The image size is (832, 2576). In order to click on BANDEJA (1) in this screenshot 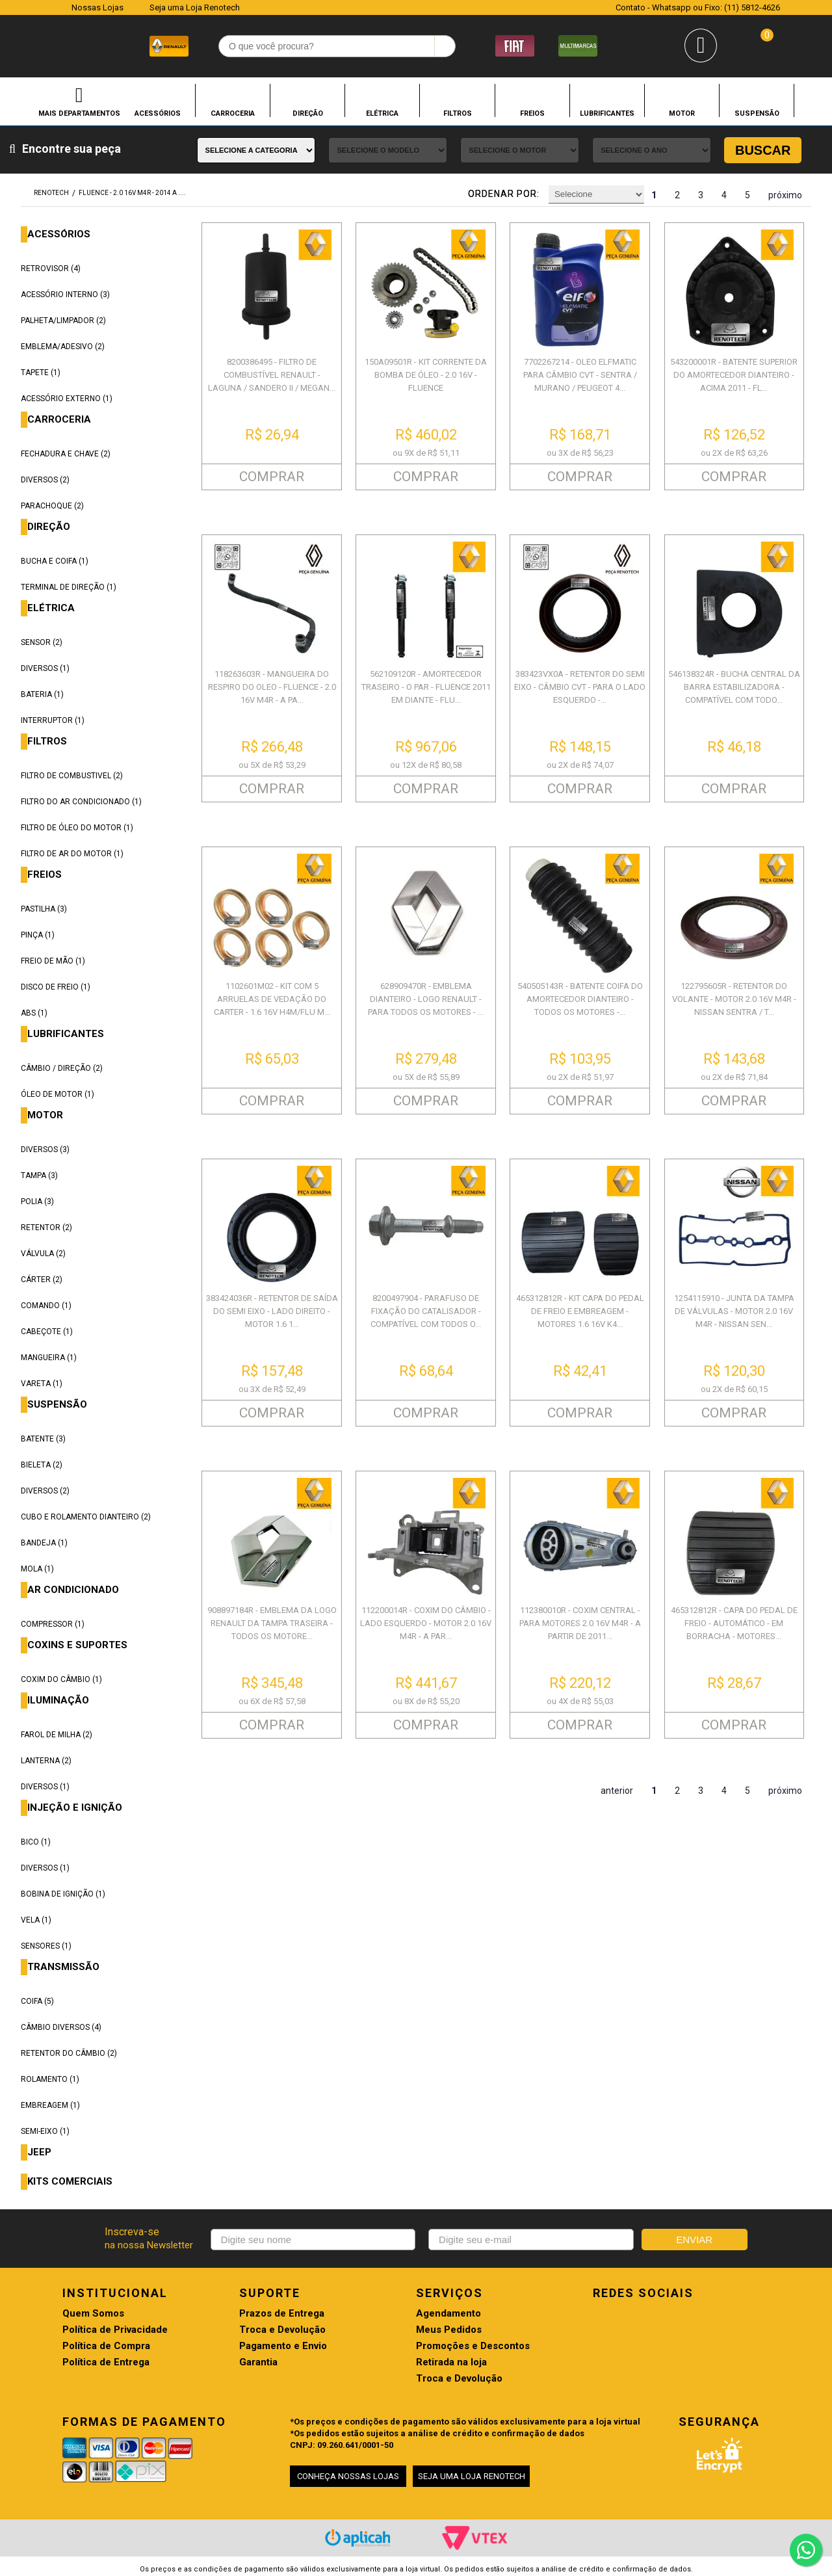, I will do `click(44, 1543)`.